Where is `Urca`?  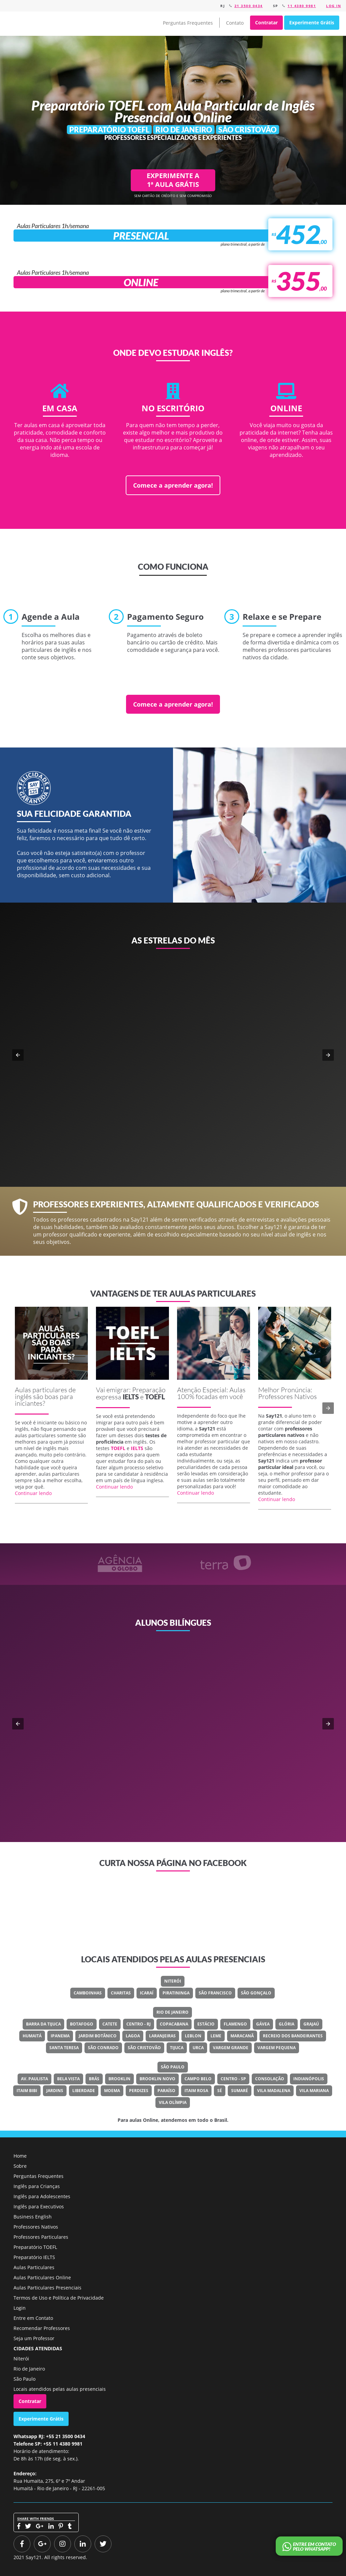
Urca is located at coordinates (198, 2048).